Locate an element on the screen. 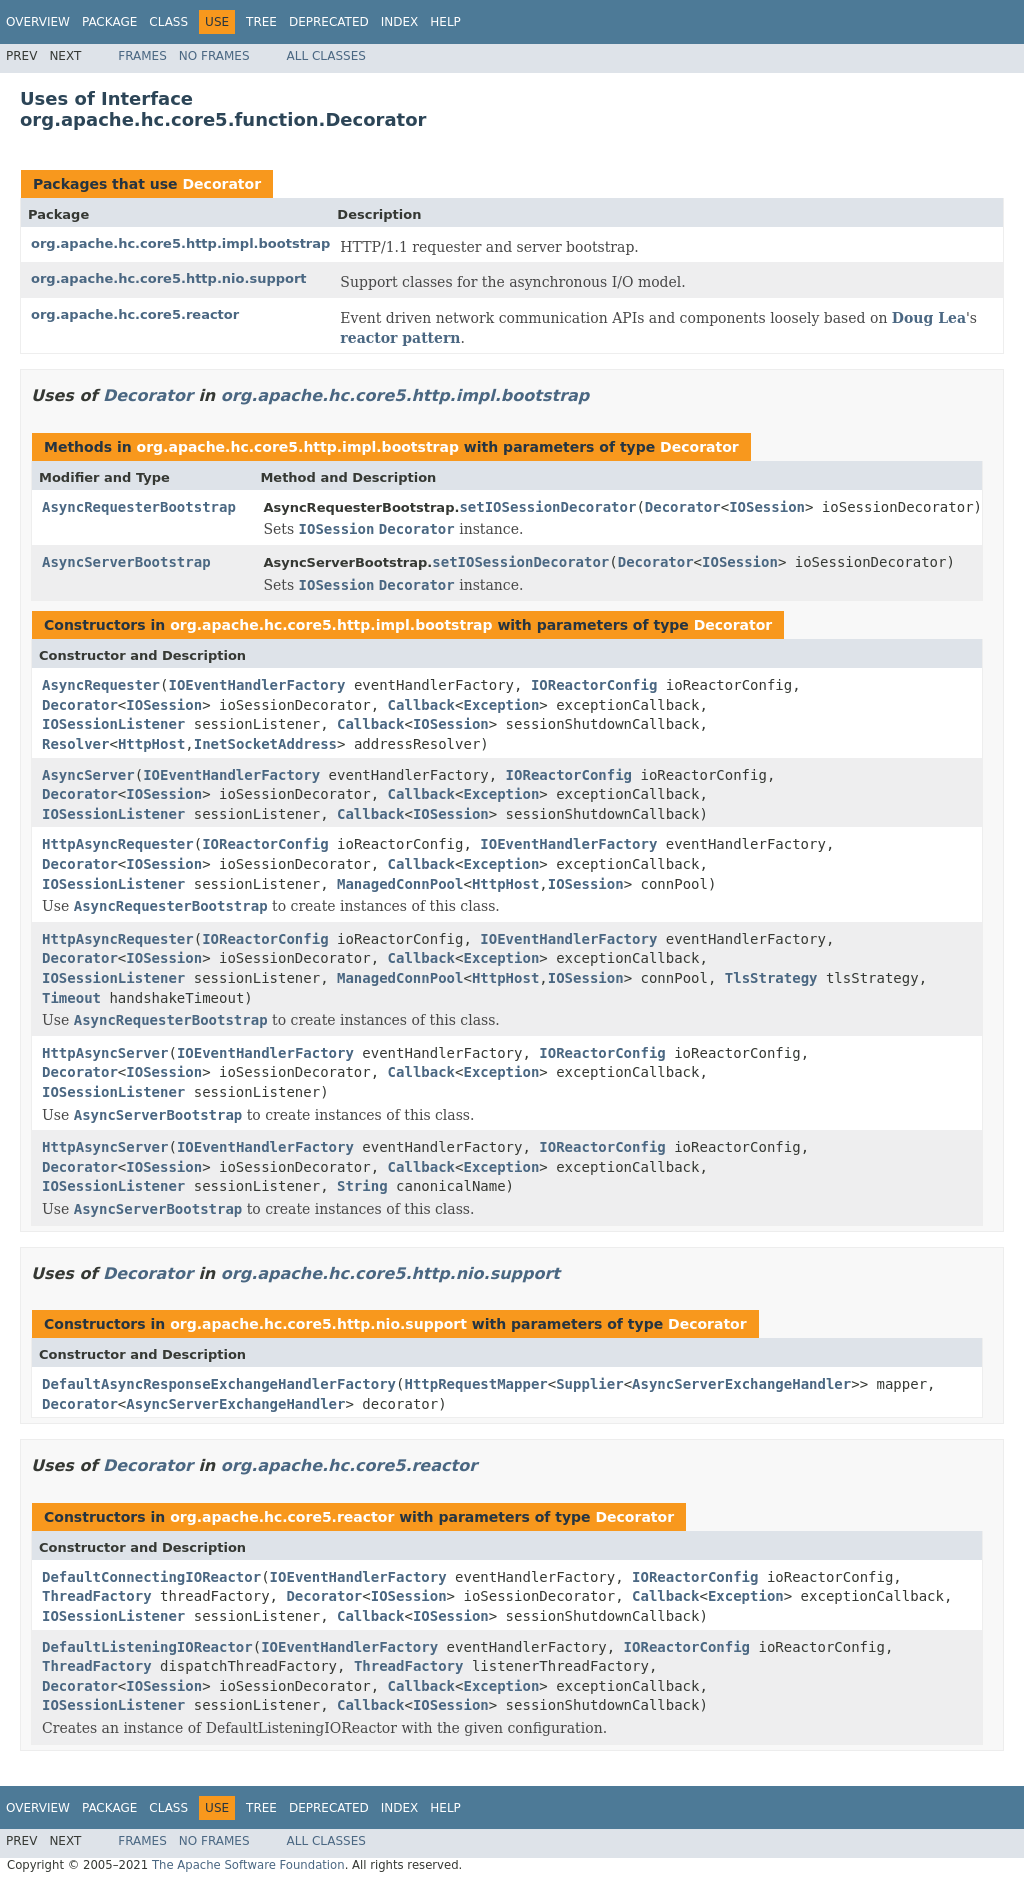  org.apache.hc.core5.http.nio.support is located at coordinates (169, 278).